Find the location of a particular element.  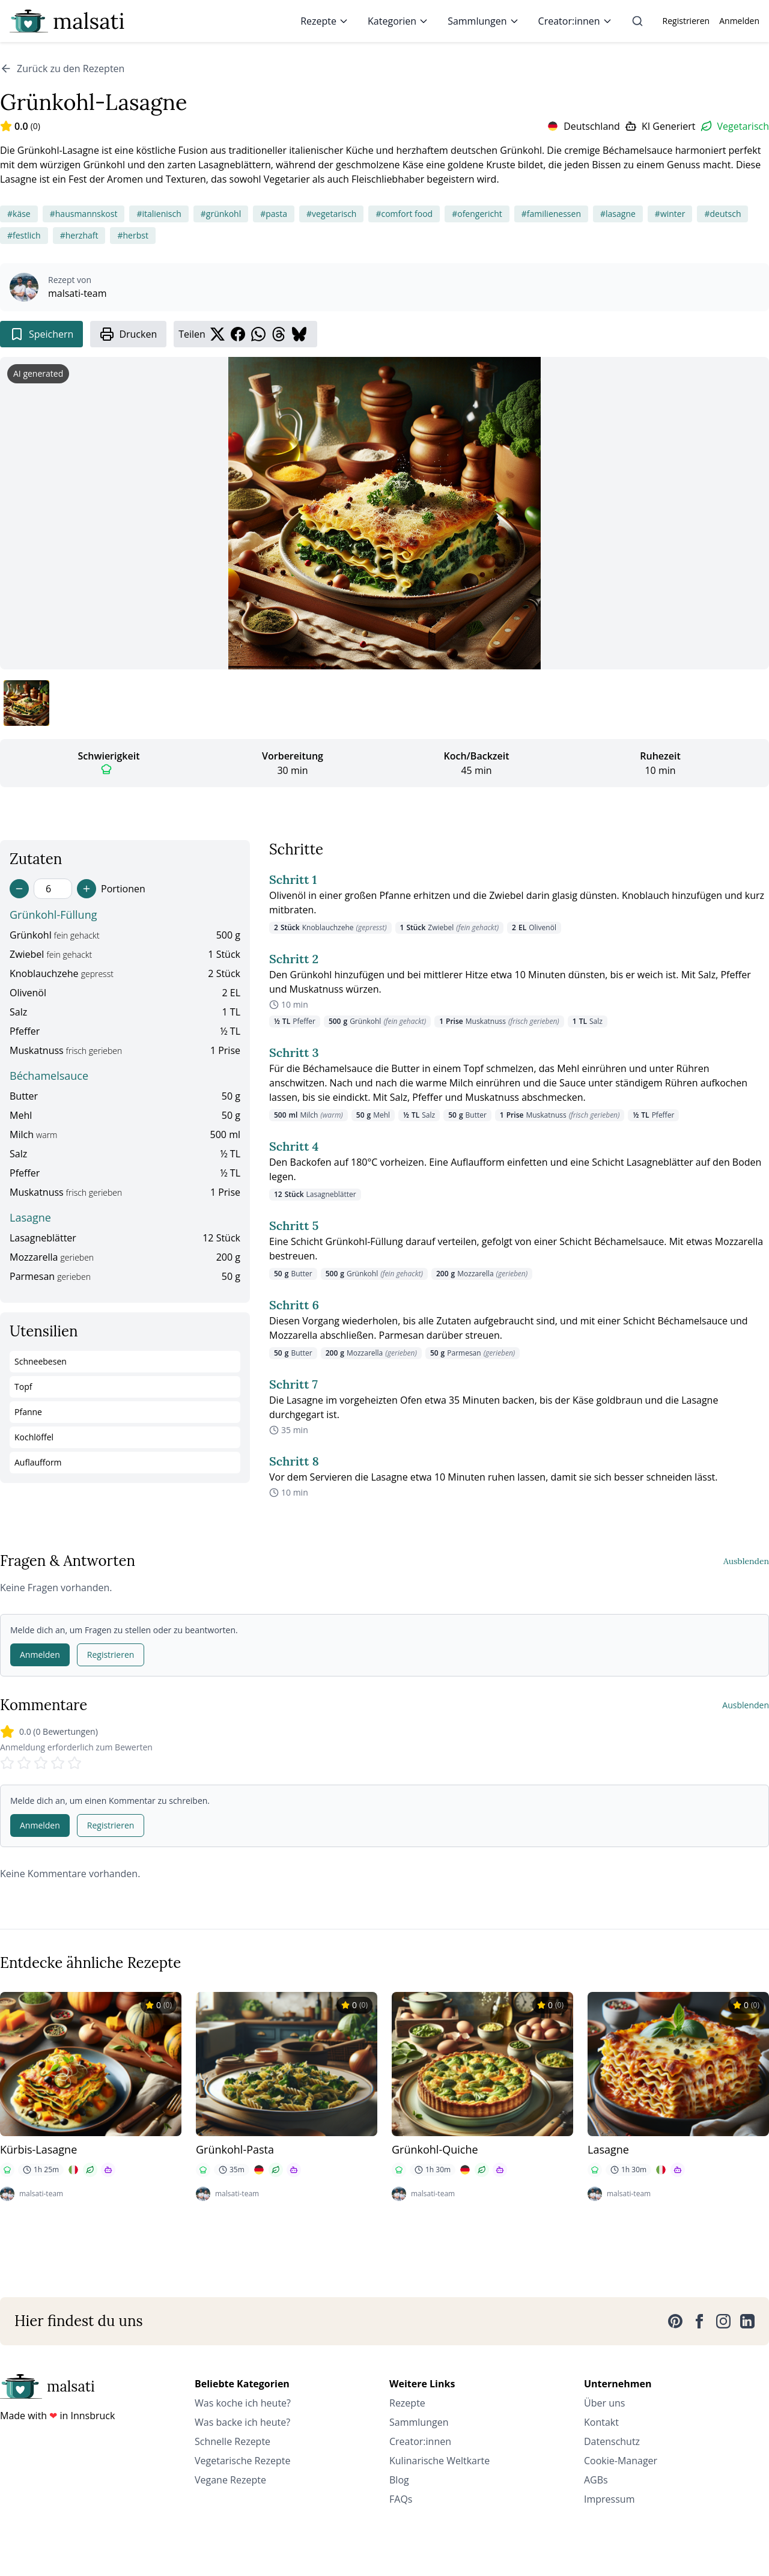

[Decrease servings] is located at coordinates (19, 888).